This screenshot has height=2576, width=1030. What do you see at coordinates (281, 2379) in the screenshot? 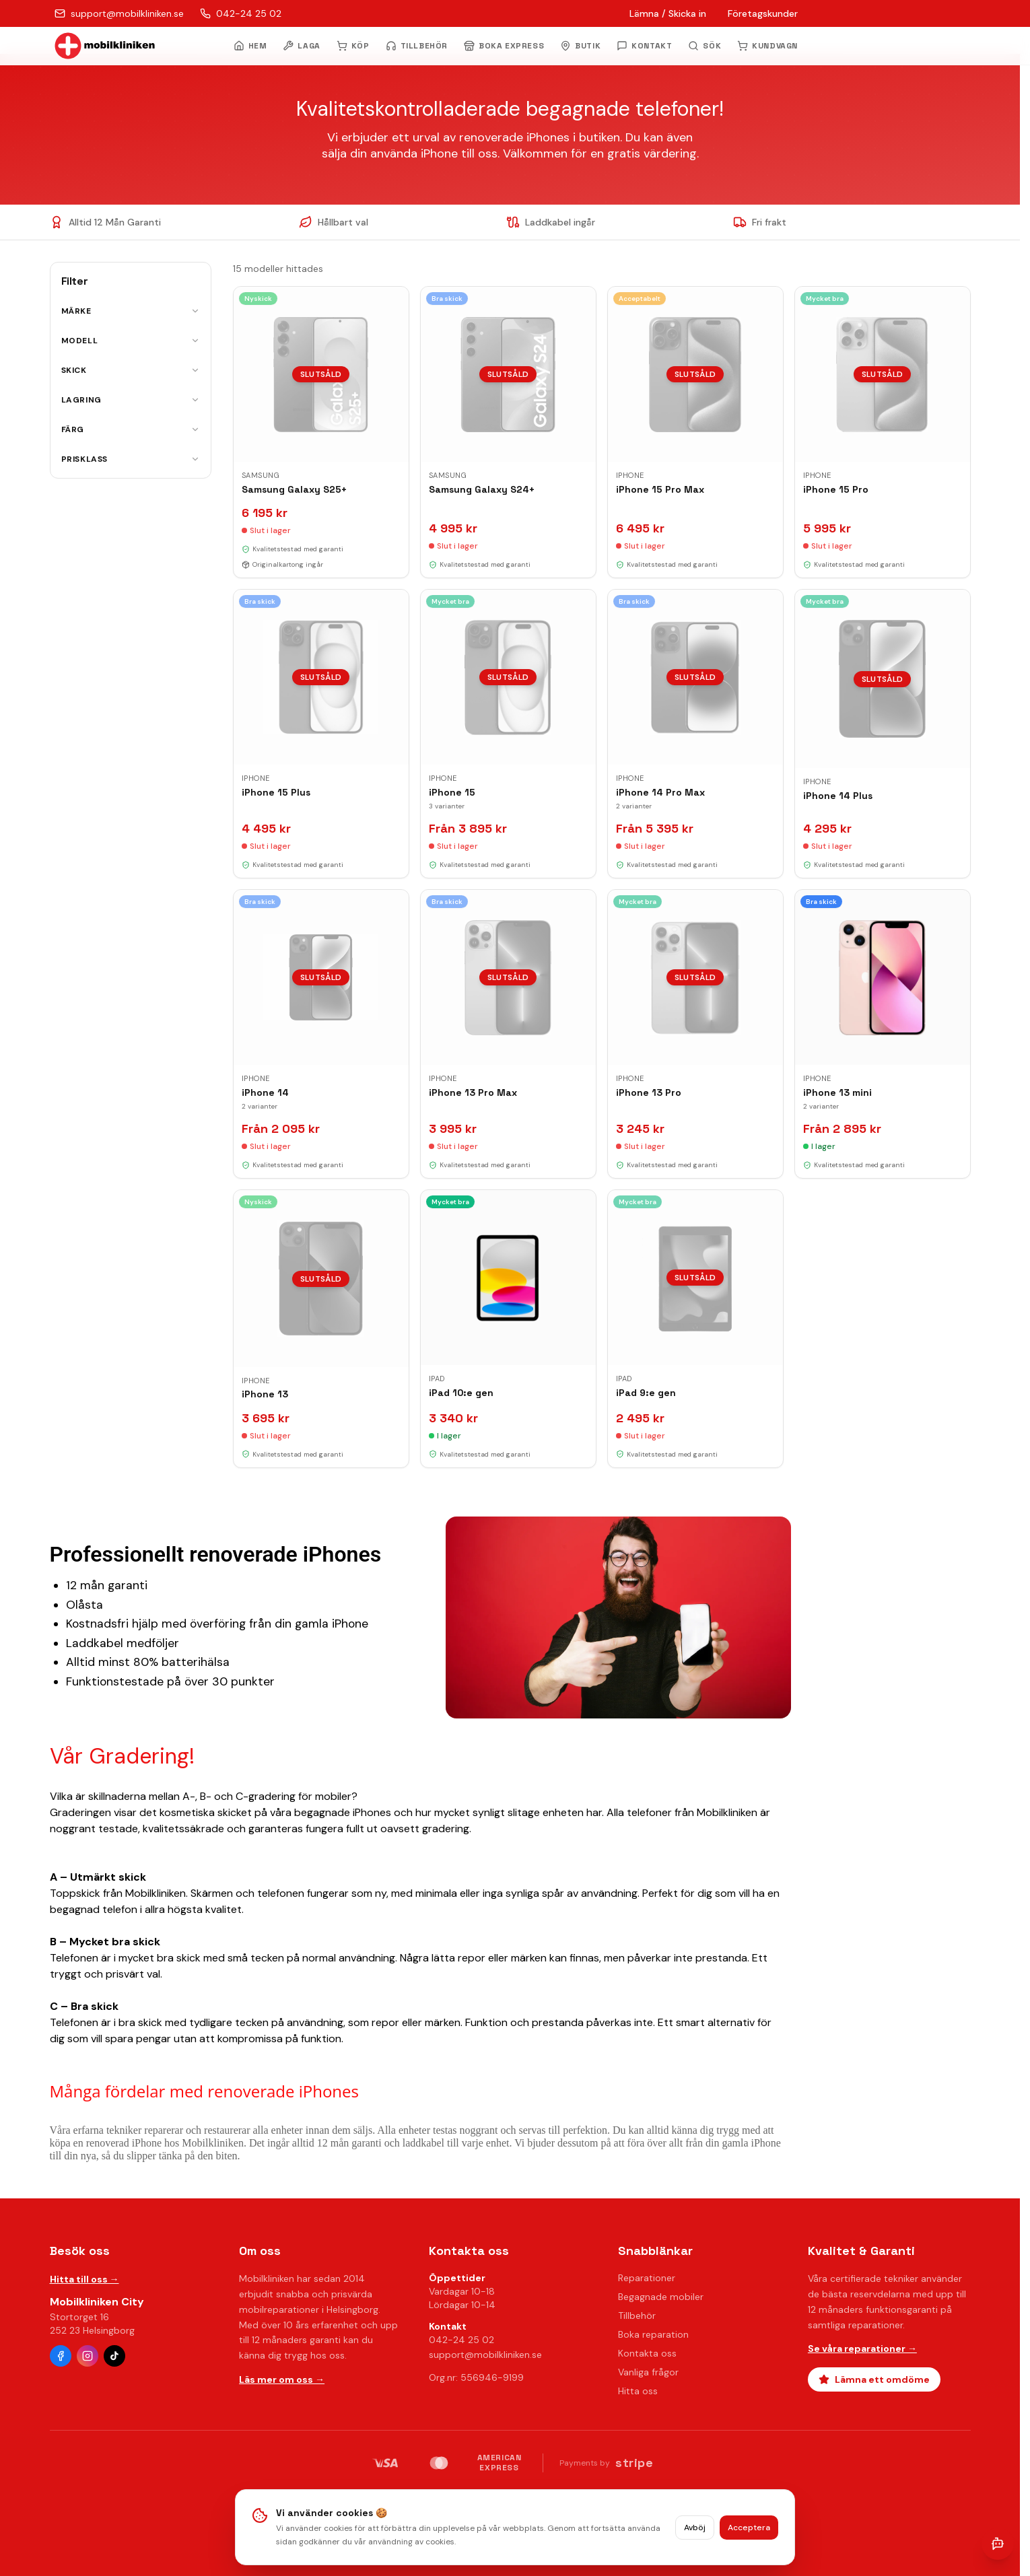
I see `Läs mer om oss →` at bounding box center [281, 2379].